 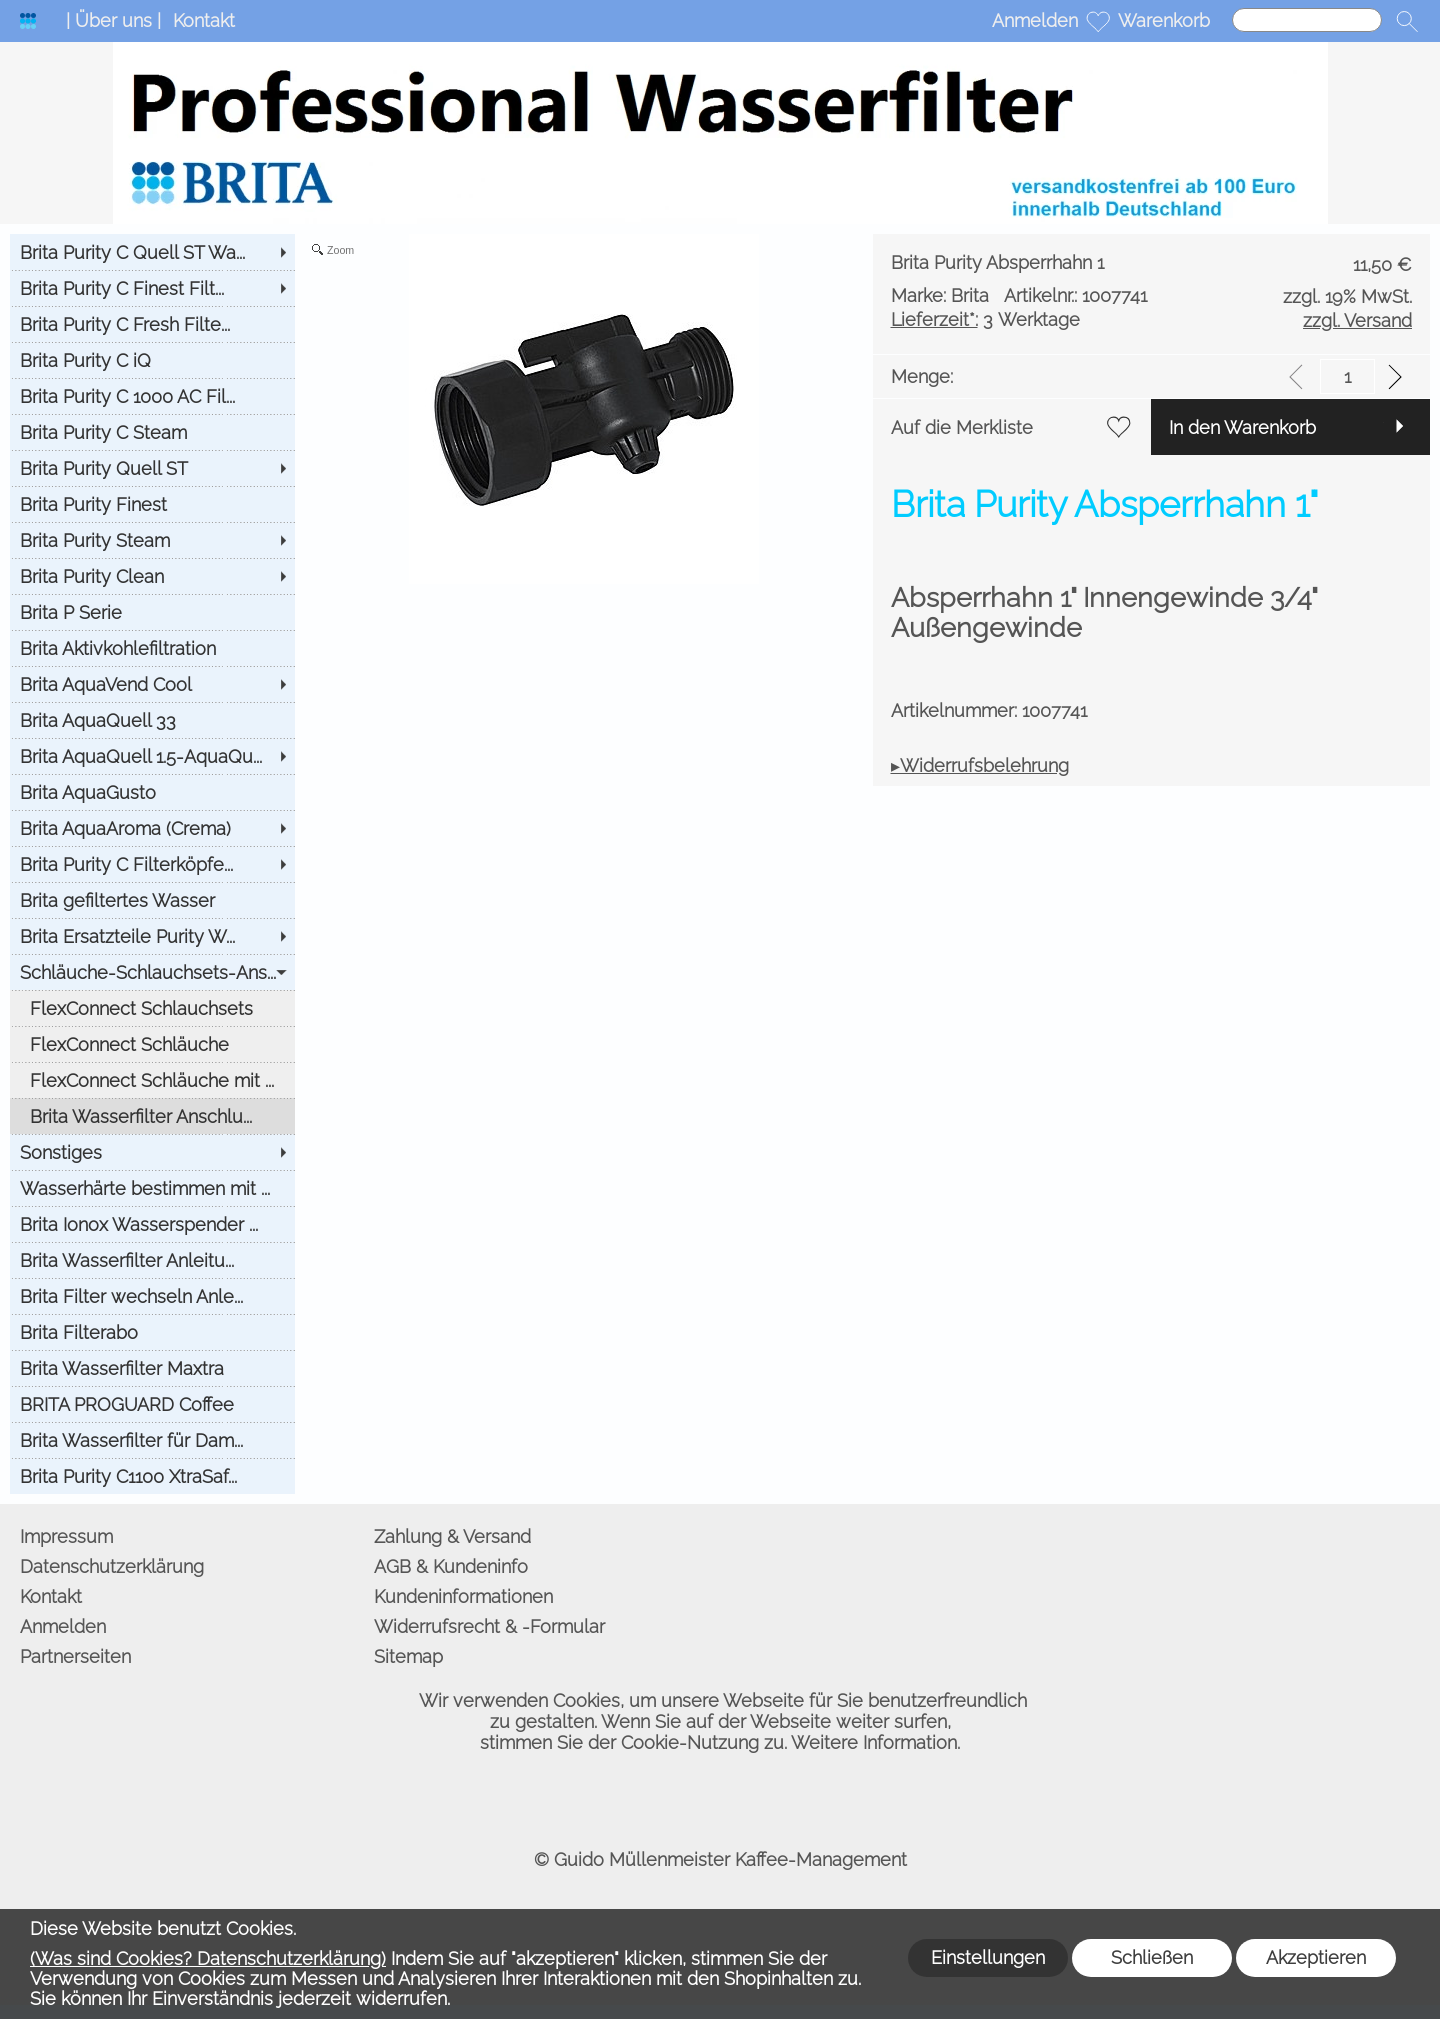 What do you see at coordinates (152, 720) in the screenshot?
I see `[Brita AquaQuell 33]` at bounding box center [152, 720].